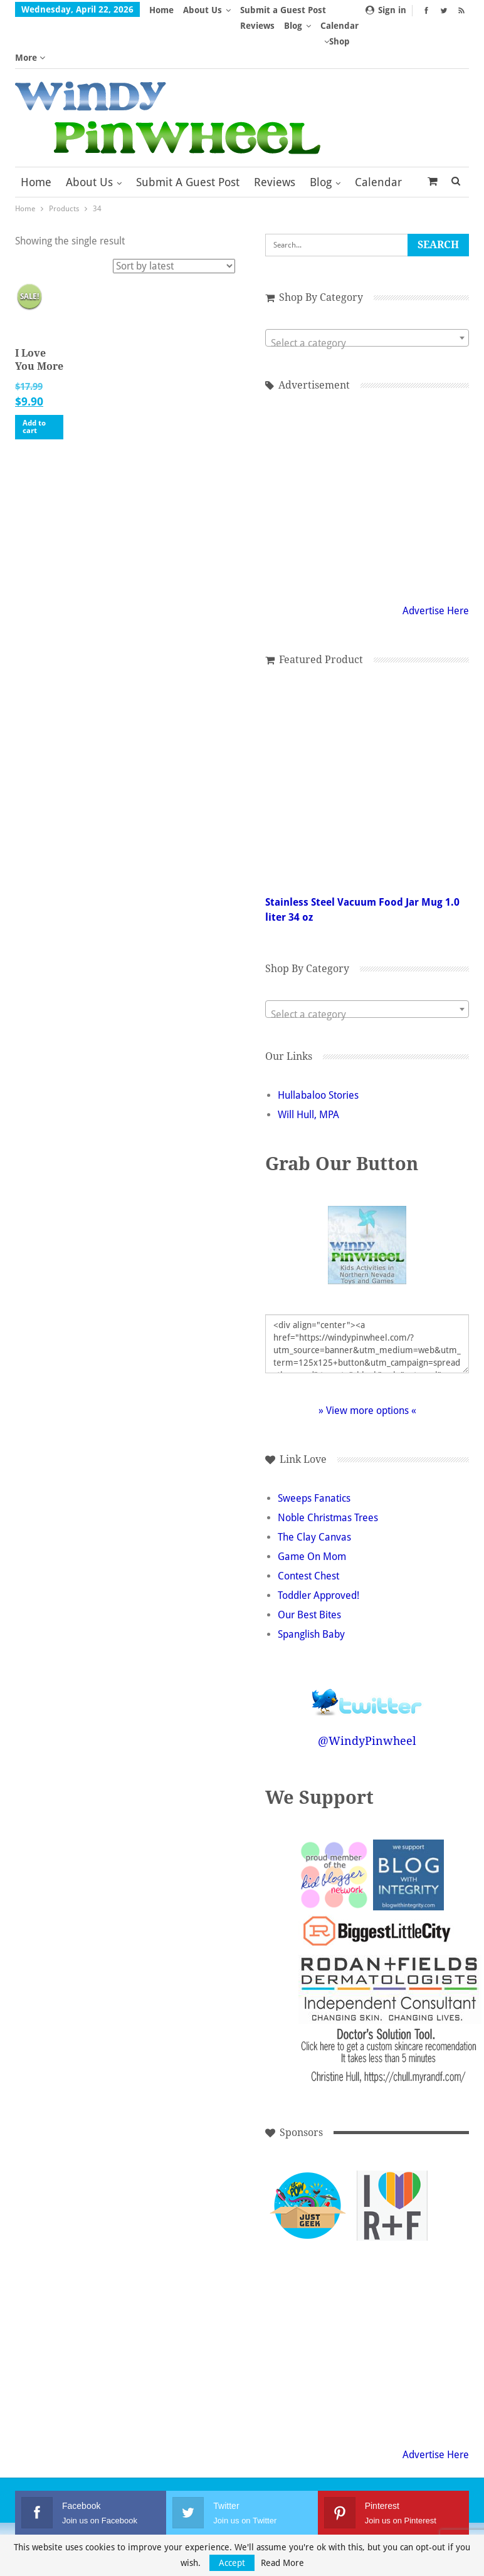  What do you see at coordinates (202, 10) in the screenshot?
I see `About Us` at bounding box center [202, 10].